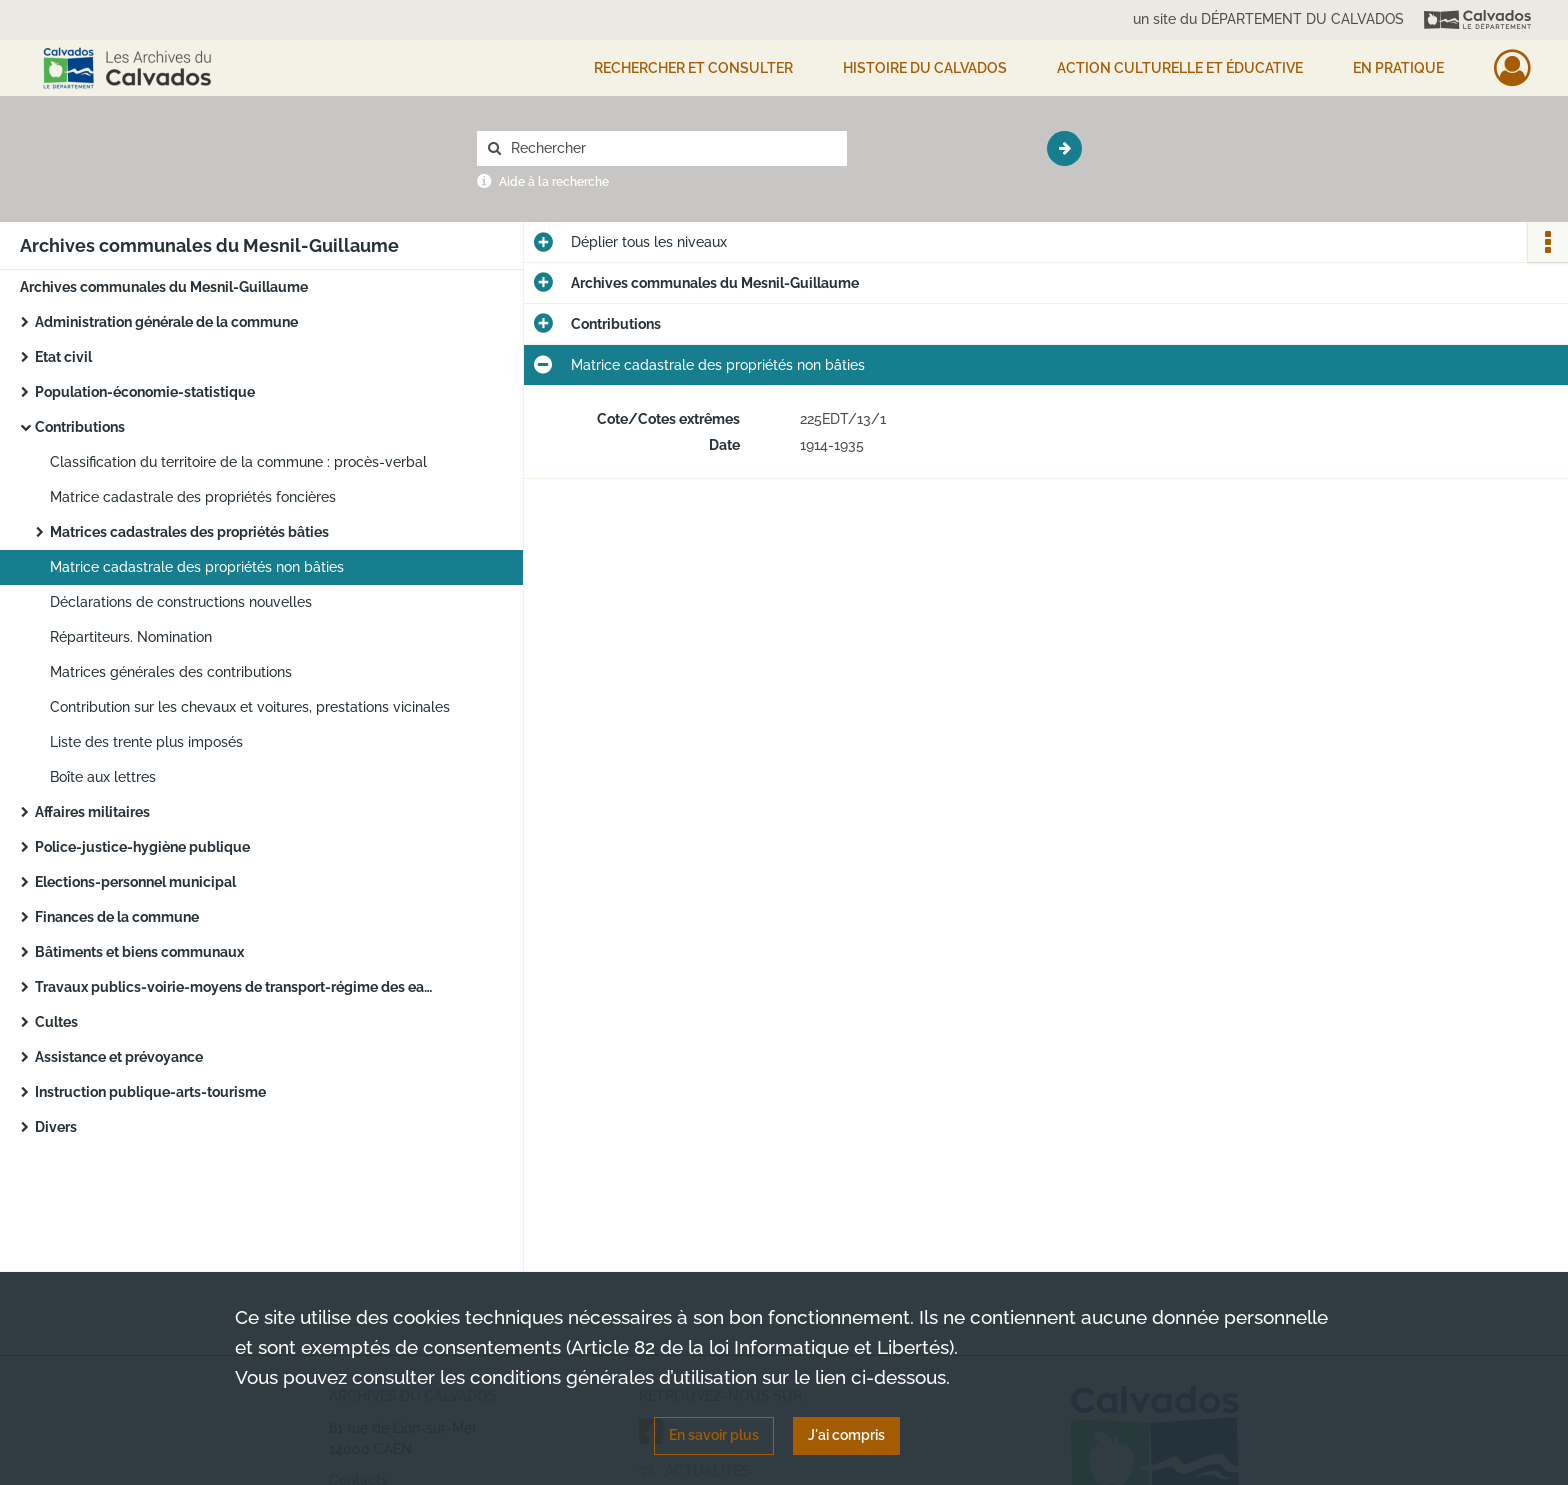  Describe the element at coordinates (145, 392) in the screenshot. I see `Population-économie-statistique` at that location.